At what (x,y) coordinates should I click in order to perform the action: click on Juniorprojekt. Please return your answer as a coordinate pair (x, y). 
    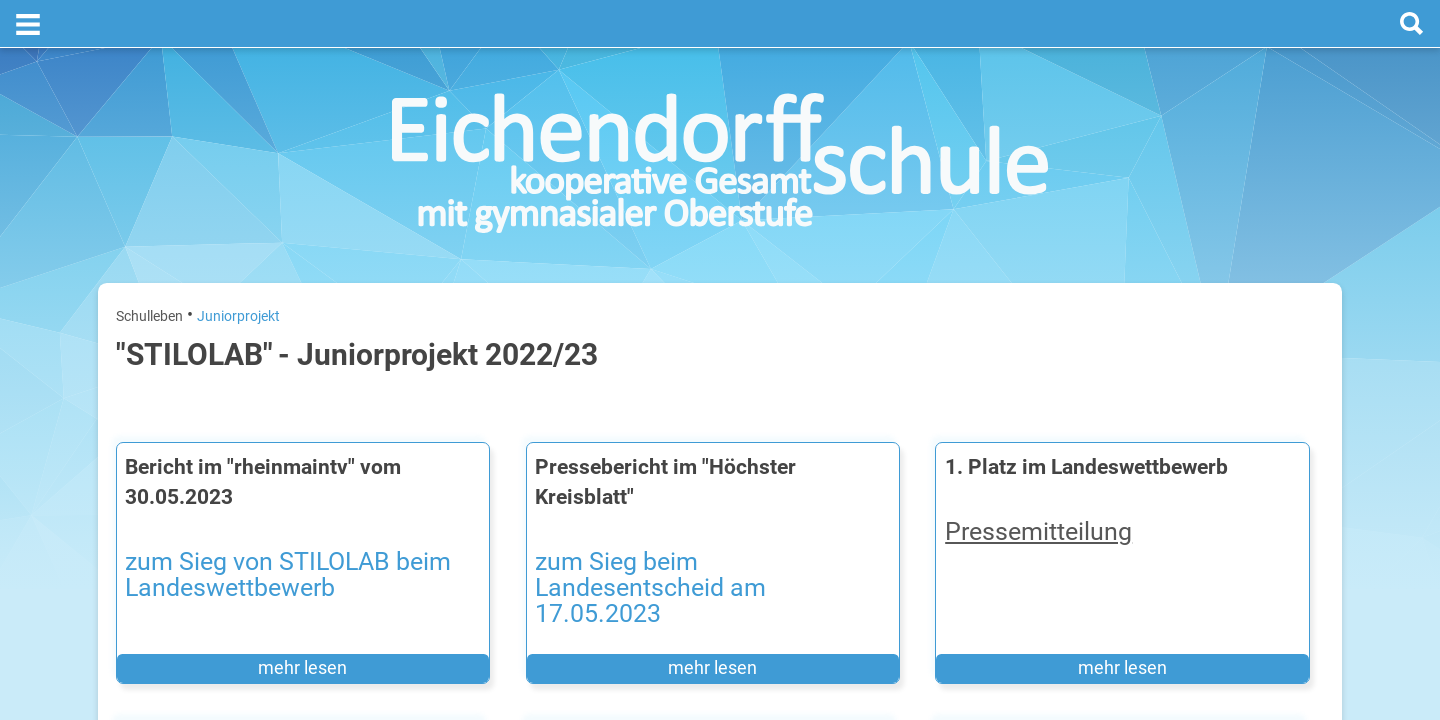
    Looking at the image, I should click on (238, 268).